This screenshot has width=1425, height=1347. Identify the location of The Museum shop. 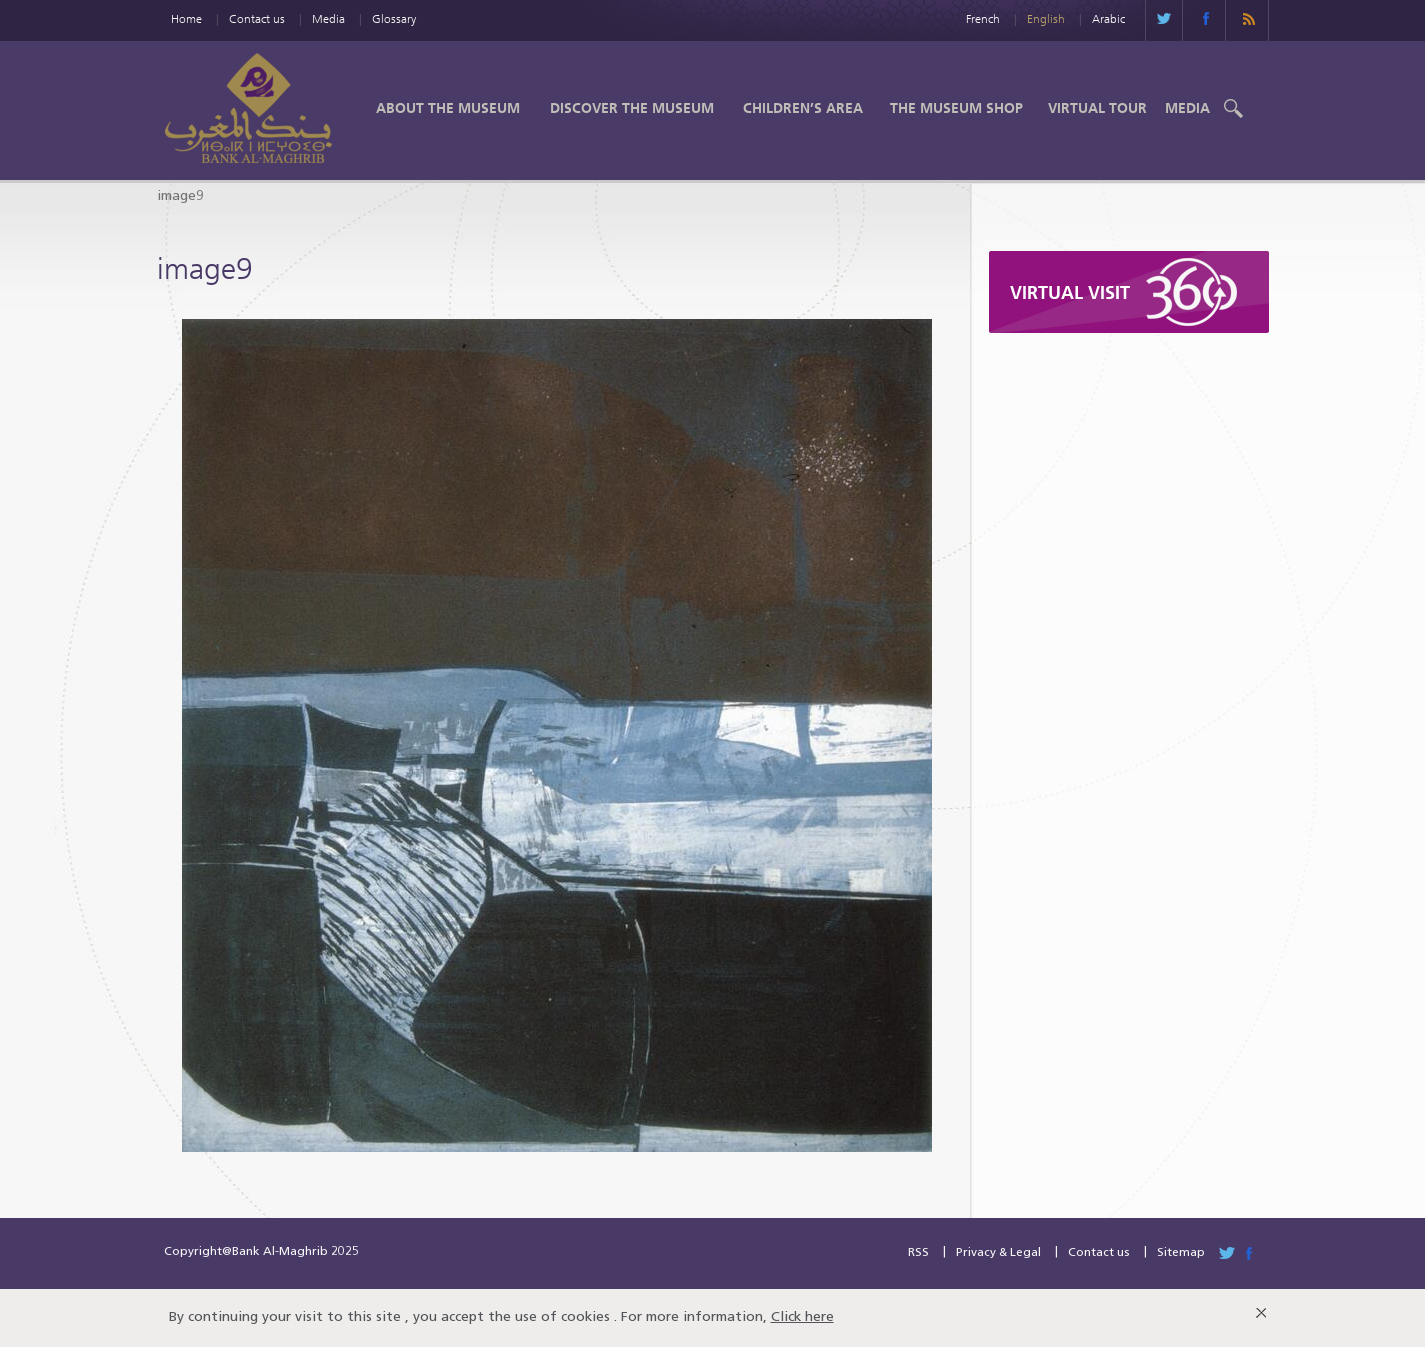
(956, 108).